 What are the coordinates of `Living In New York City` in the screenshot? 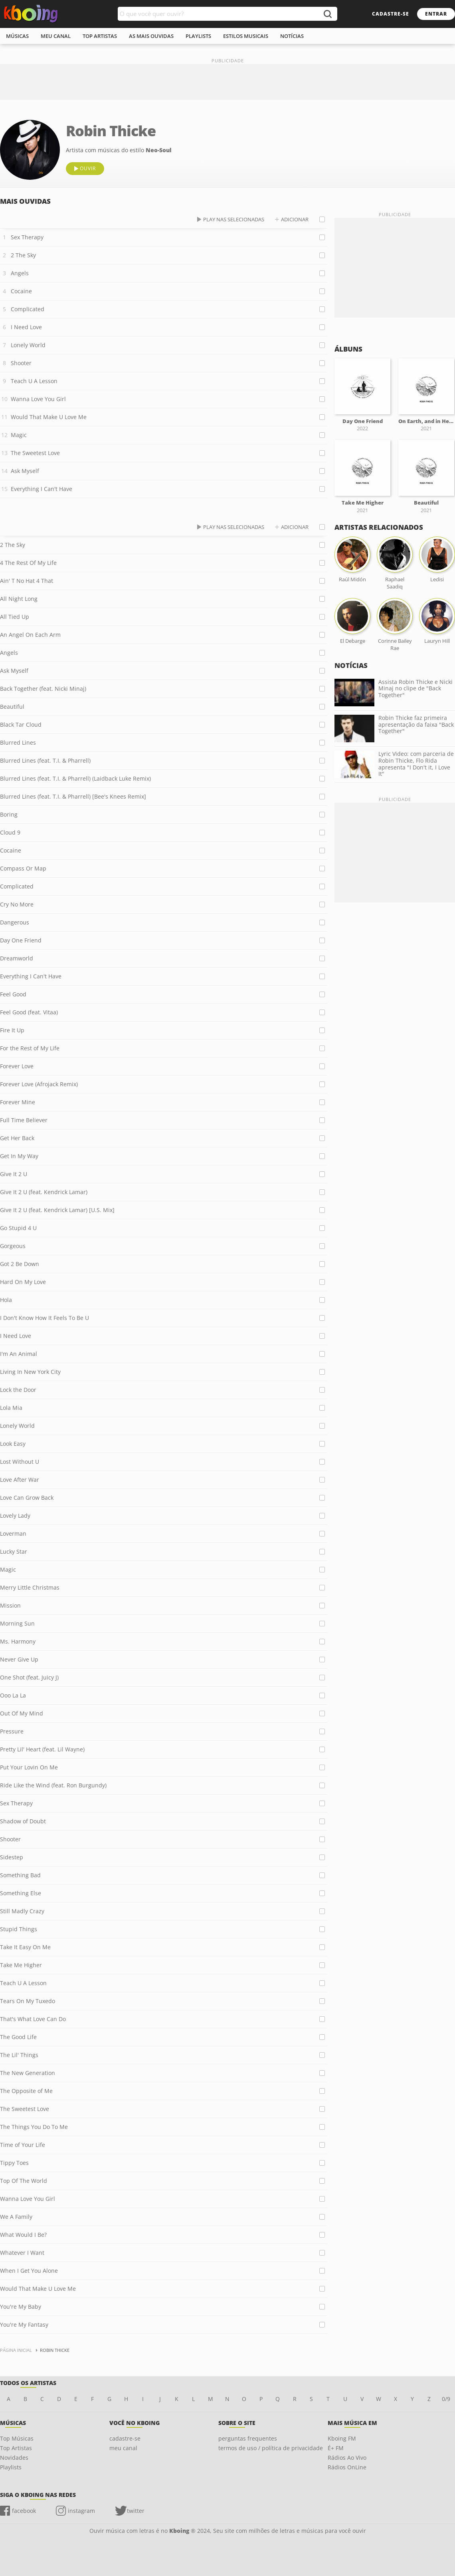 It's located at (30, 1371).